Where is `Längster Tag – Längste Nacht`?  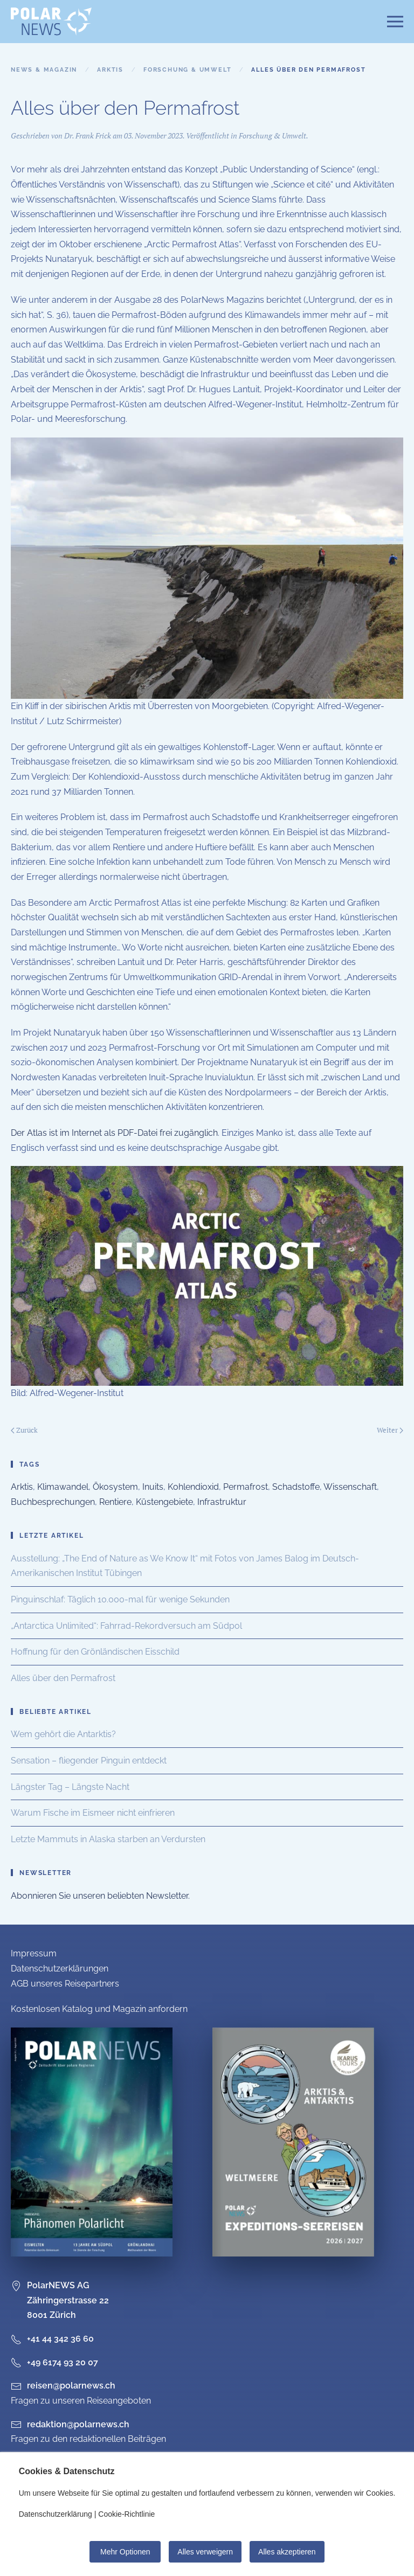 Längster Tag – Längste Nacht is located at coordinates (70, 1787).